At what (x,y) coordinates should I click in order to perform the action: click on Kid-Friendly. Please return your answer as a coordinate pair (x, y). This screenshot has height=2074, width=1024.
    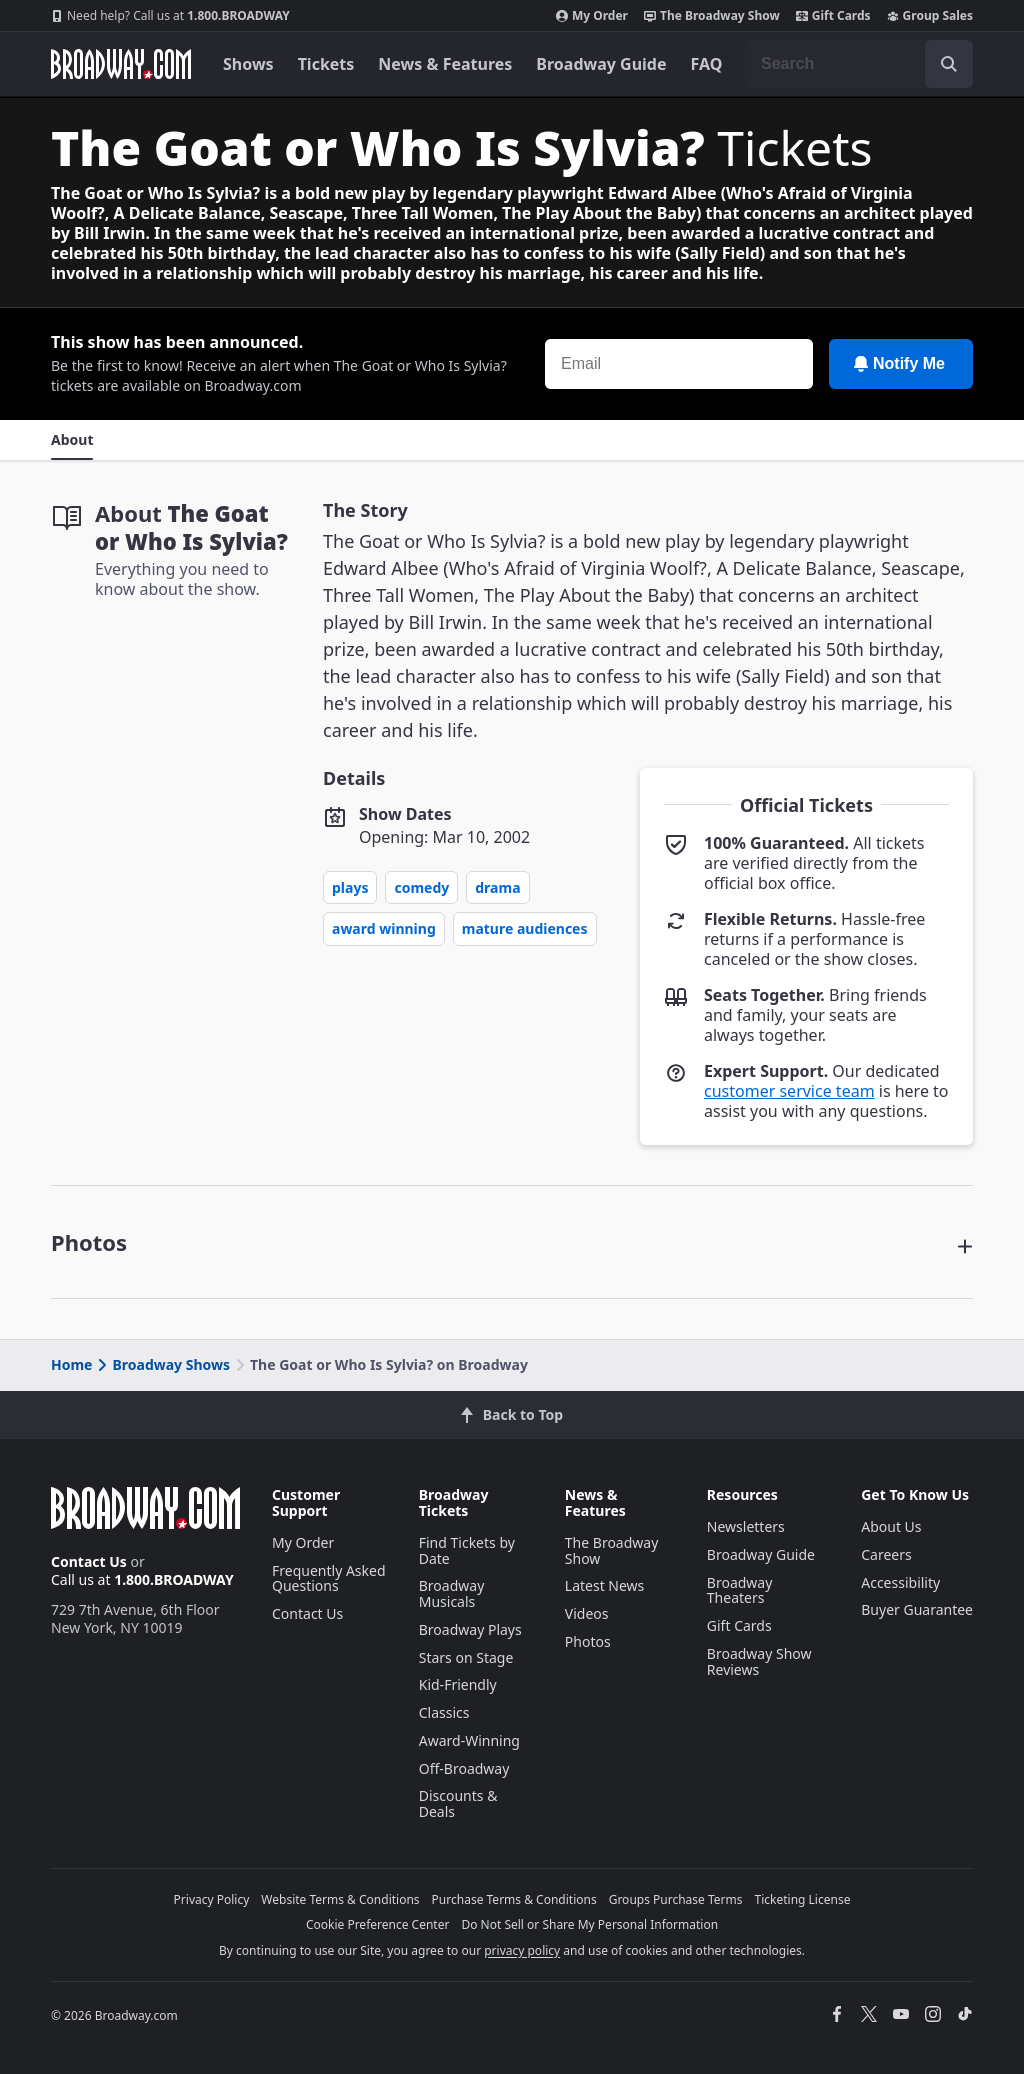
    Looking at the image, I should click on (458, 1684).